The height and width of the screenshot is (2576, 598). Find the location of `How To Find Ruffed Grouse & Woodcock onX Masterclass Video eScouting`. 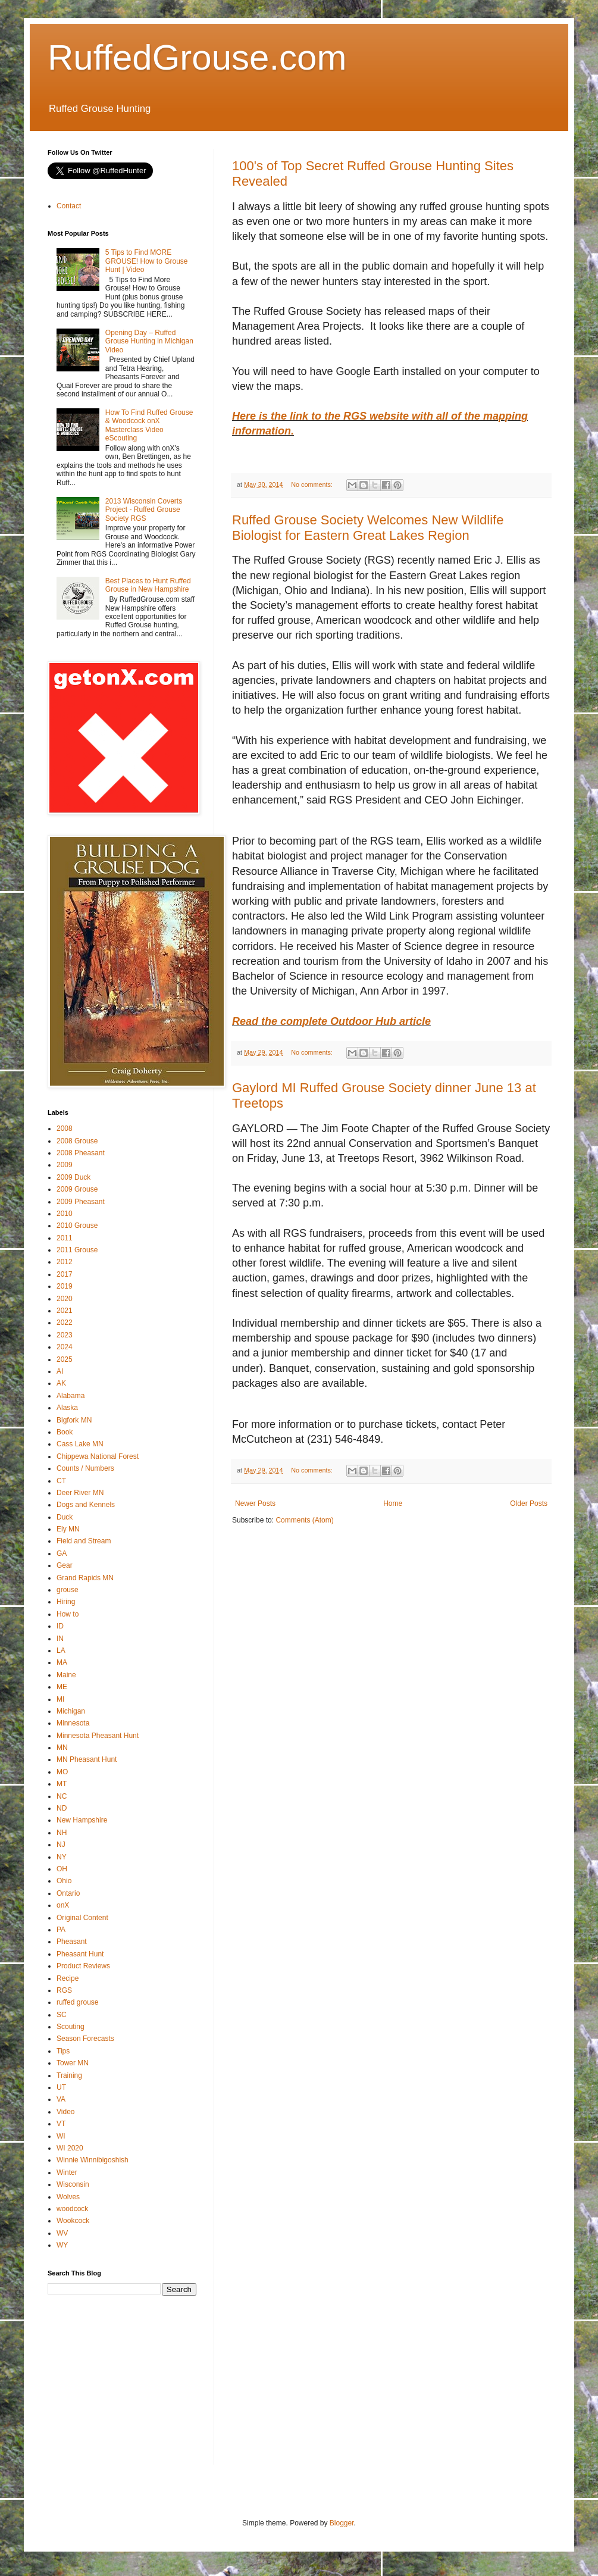

How To Find Ruffed Grouse & Woodcock onX Masterclass Video eScouting is located at coordinates (149, 425).